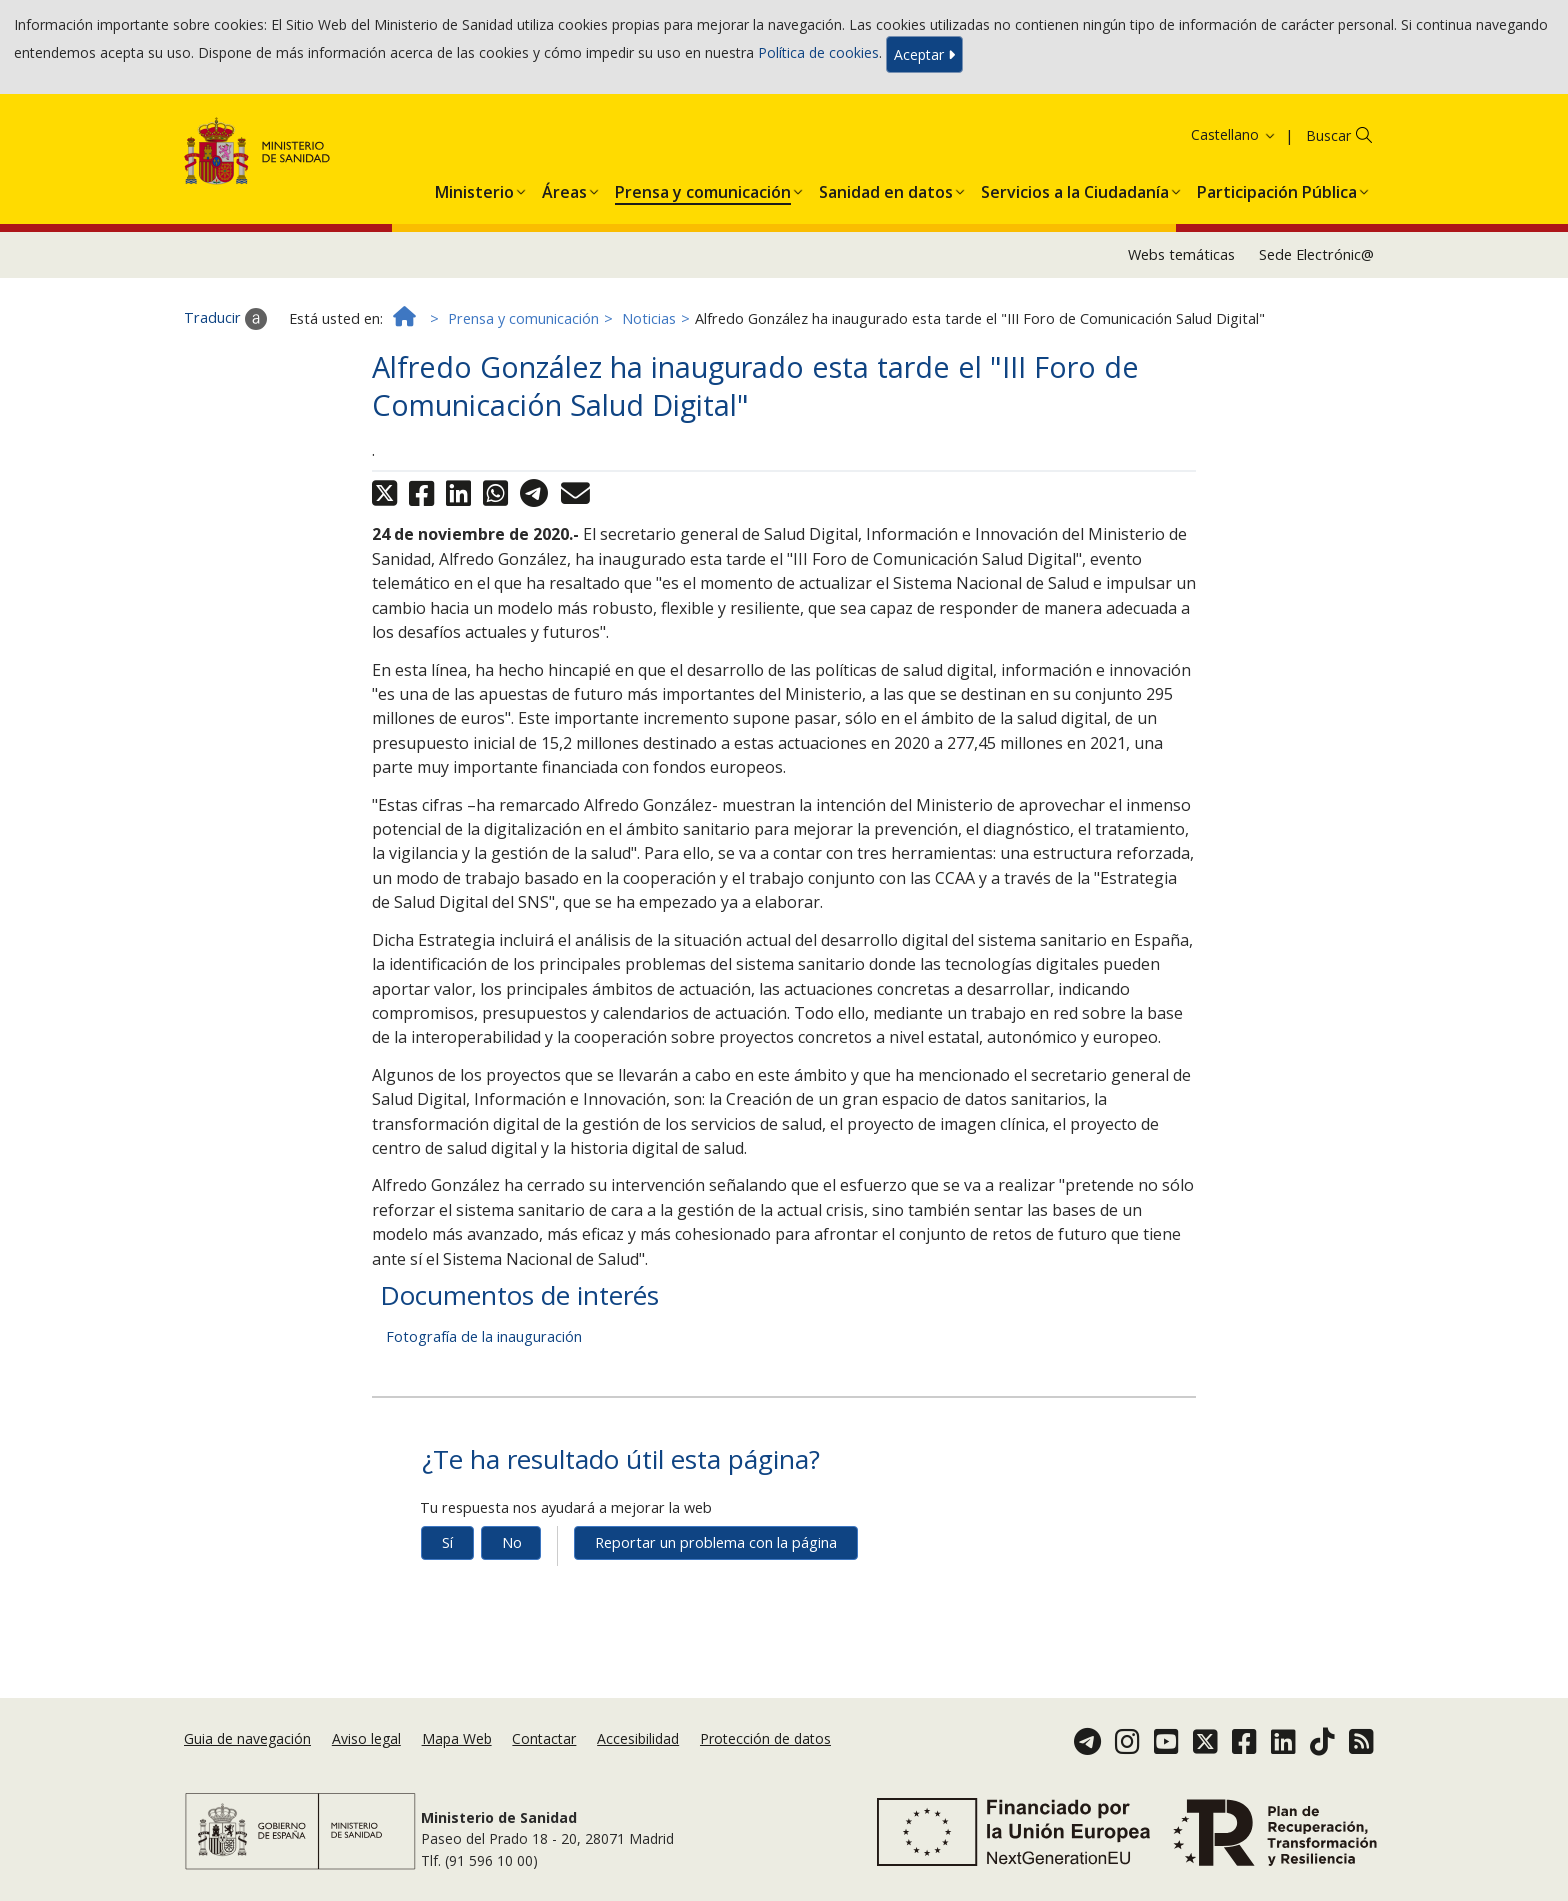 This screenshot has width=1568, height=1901. Describe the element at coordinates (447, 1542) in the screenshot. I see `Sí` at that location.